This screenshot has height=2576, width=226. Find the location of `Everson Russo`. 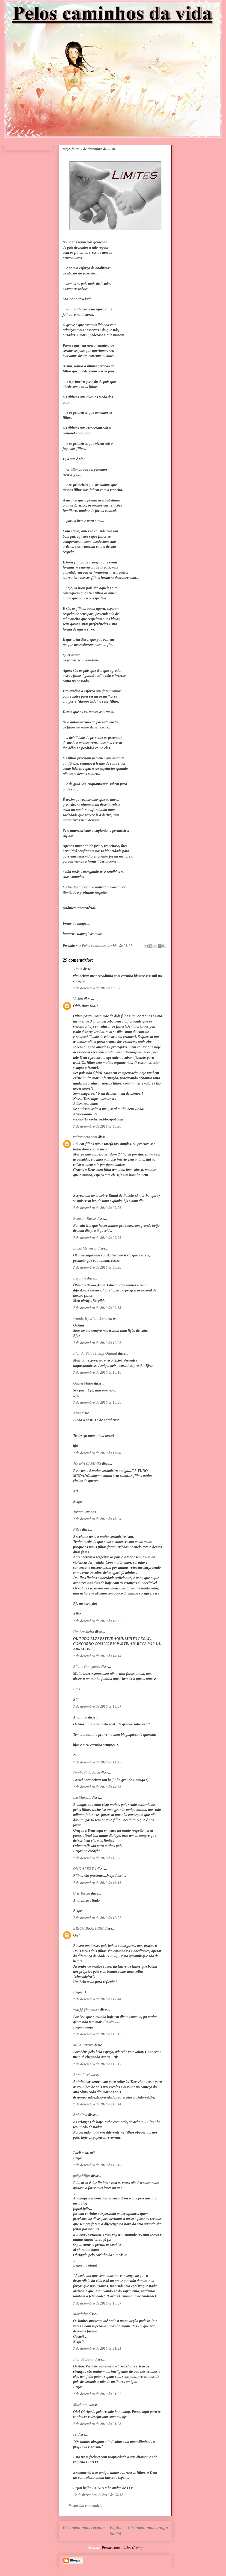

Everson Russo is located at coordinates (84, 1218).